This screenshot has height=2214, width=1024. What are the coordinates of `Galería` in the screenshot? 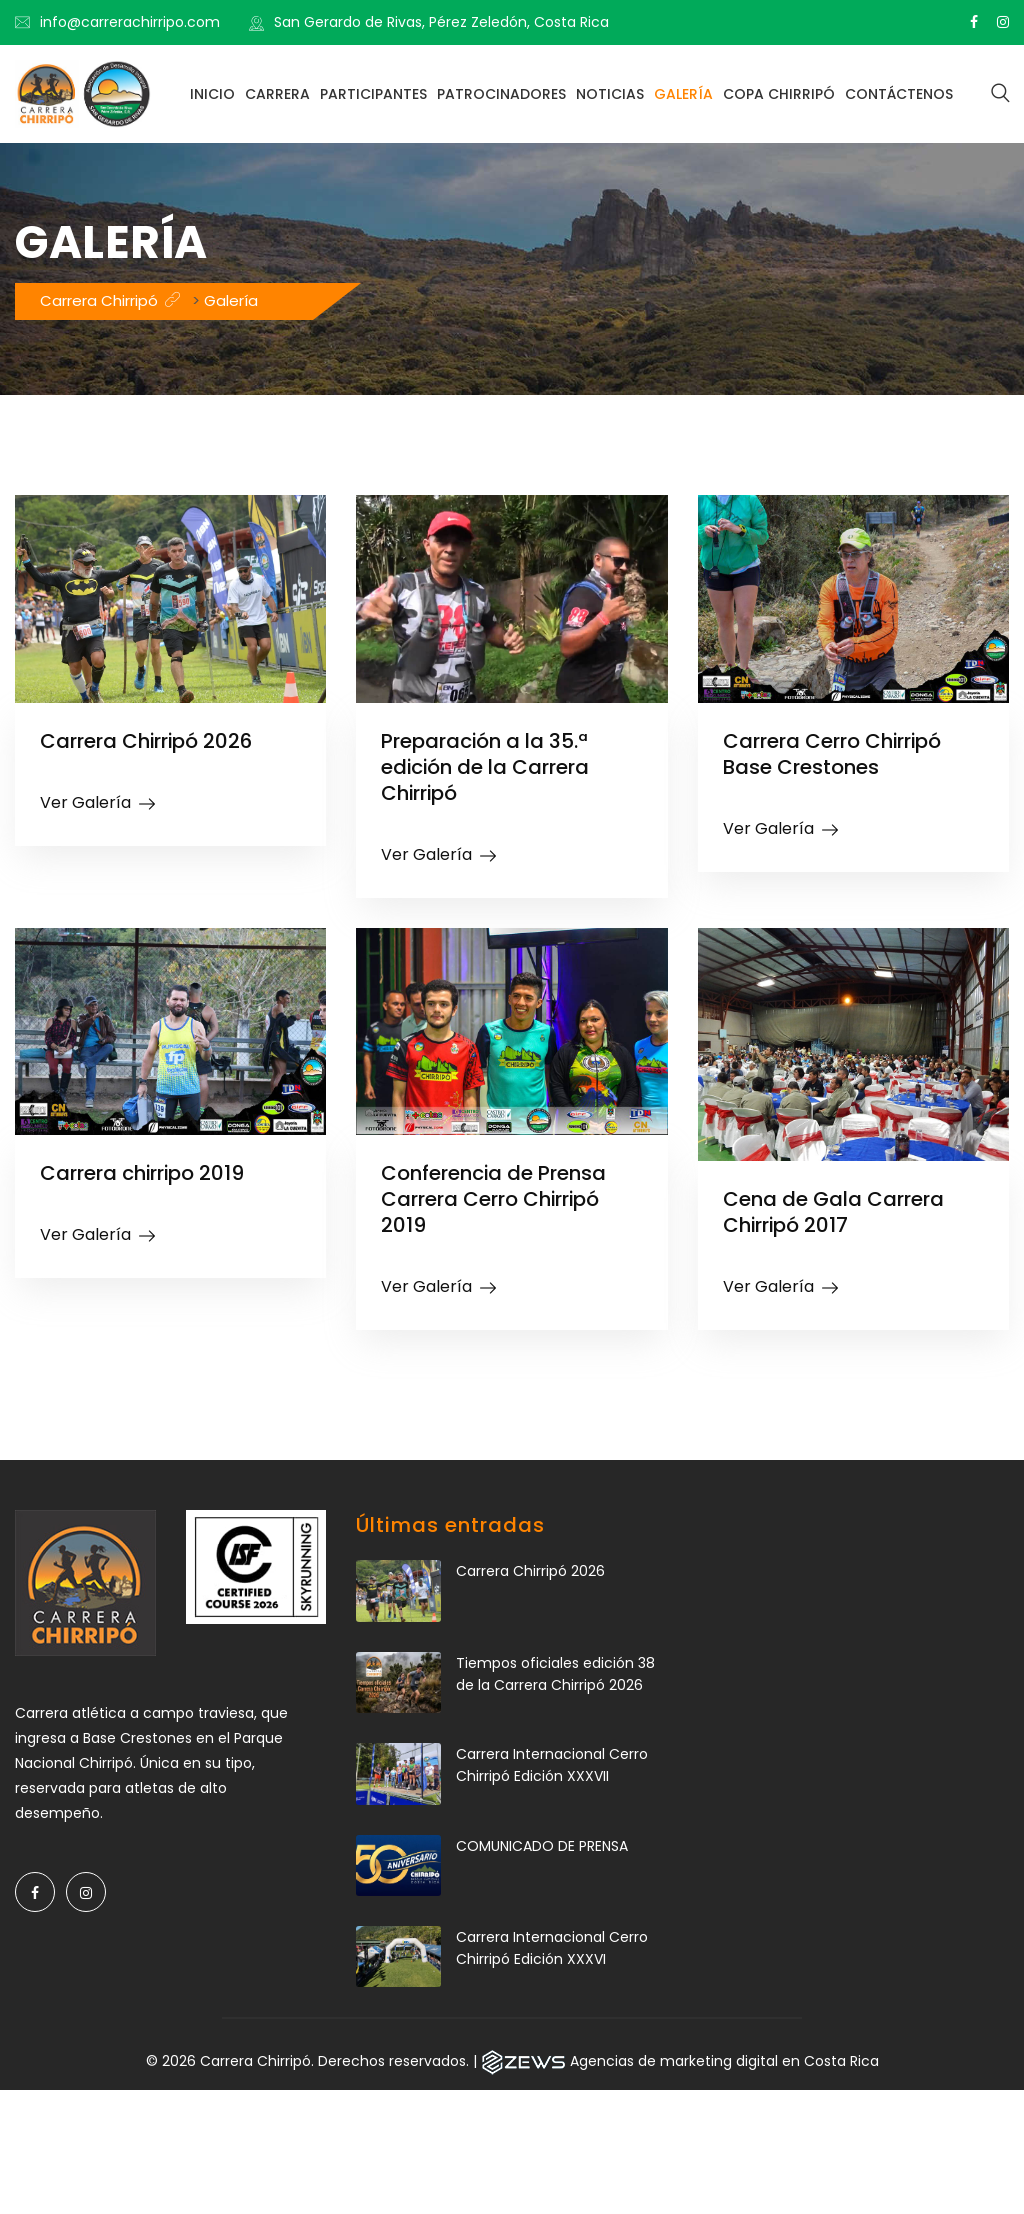 It's located at (683, 94).